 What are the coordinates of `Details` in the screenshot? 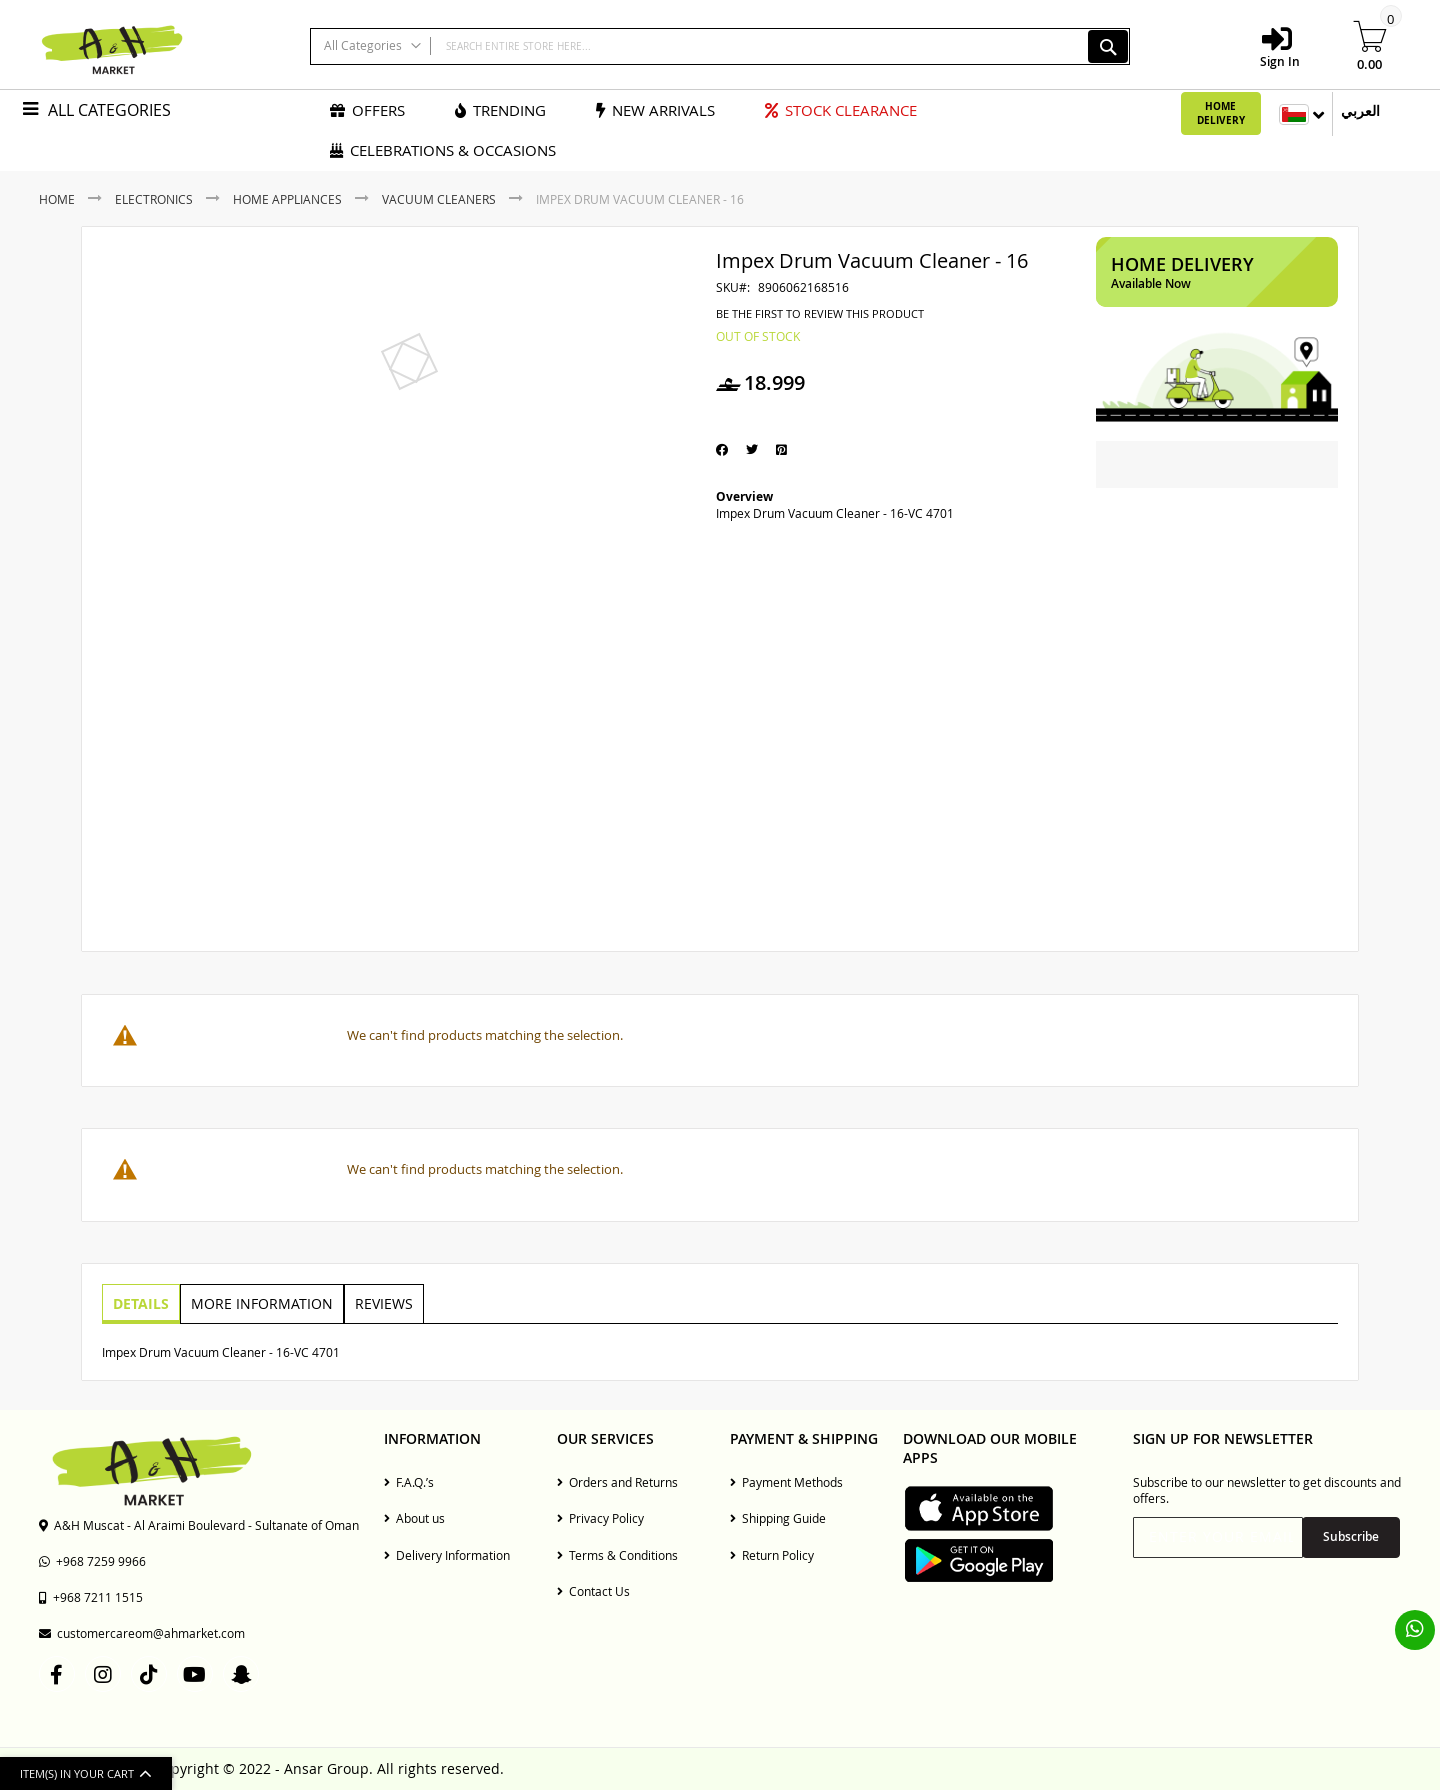 It's located at (140, 1302).